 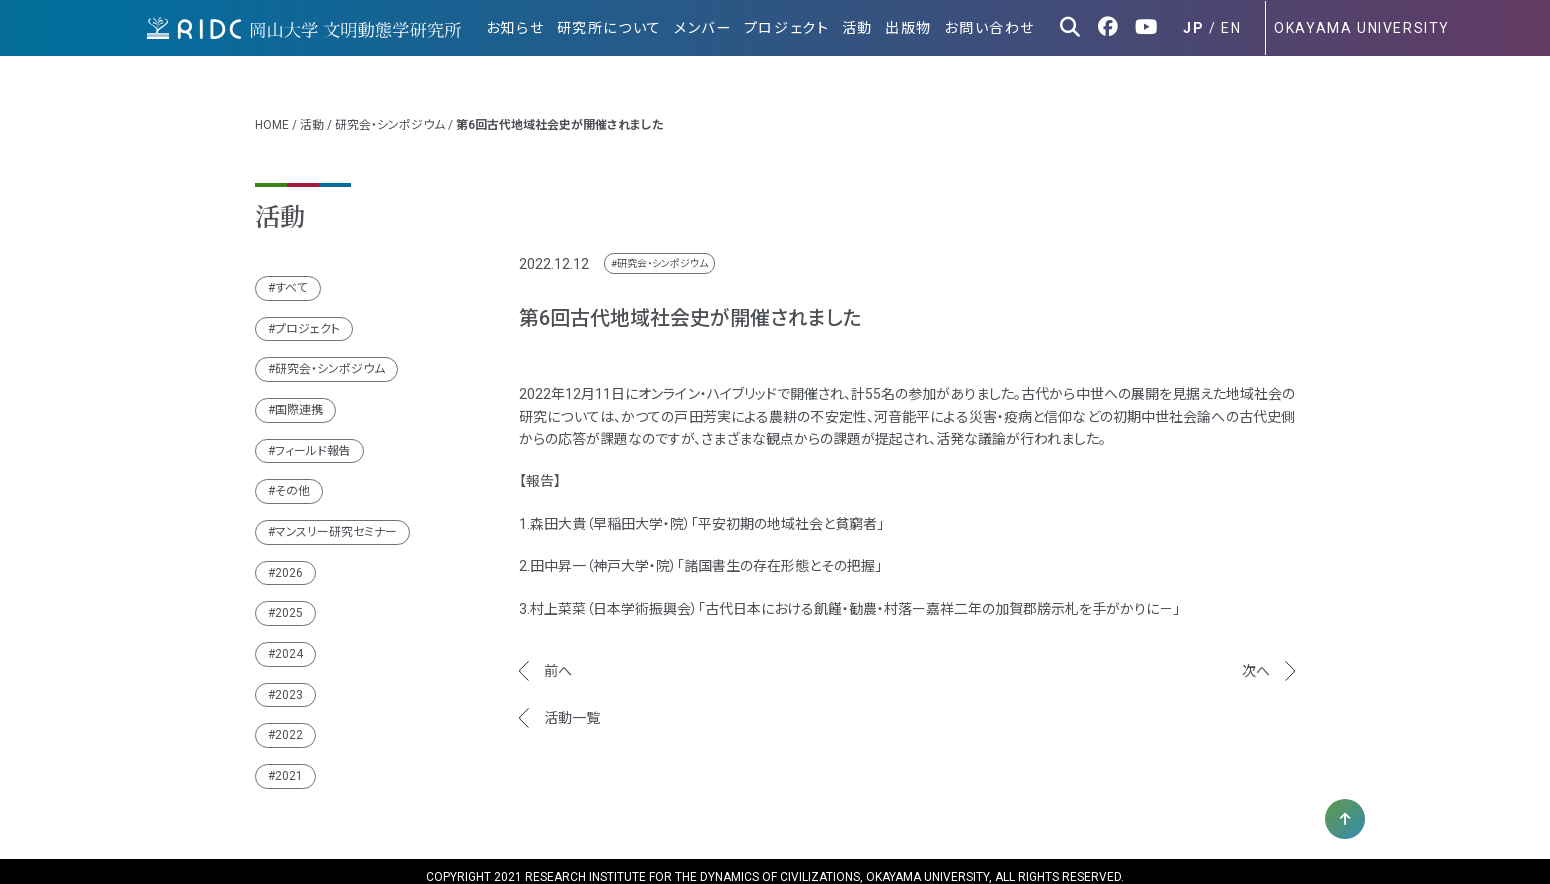 I want to click on 出版物, so click(x=912, y=28).